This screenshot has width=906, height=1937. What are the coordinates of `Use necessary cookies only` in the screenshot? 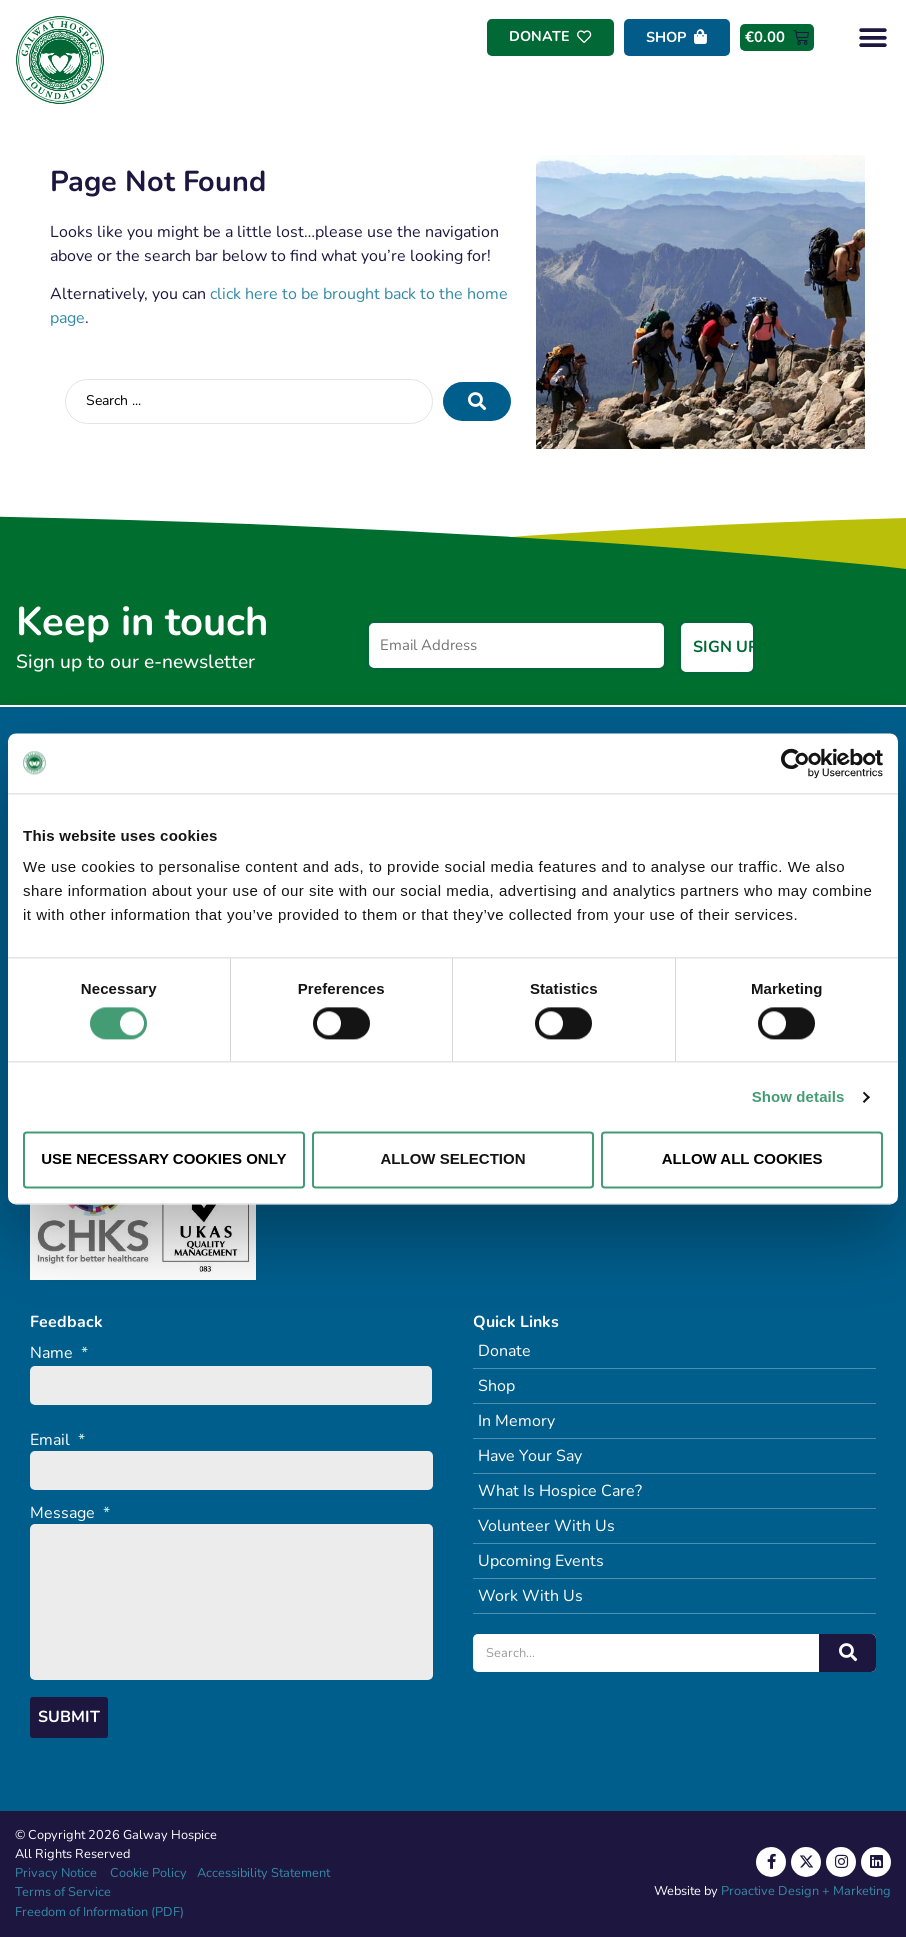 It's located at (163, 1159).